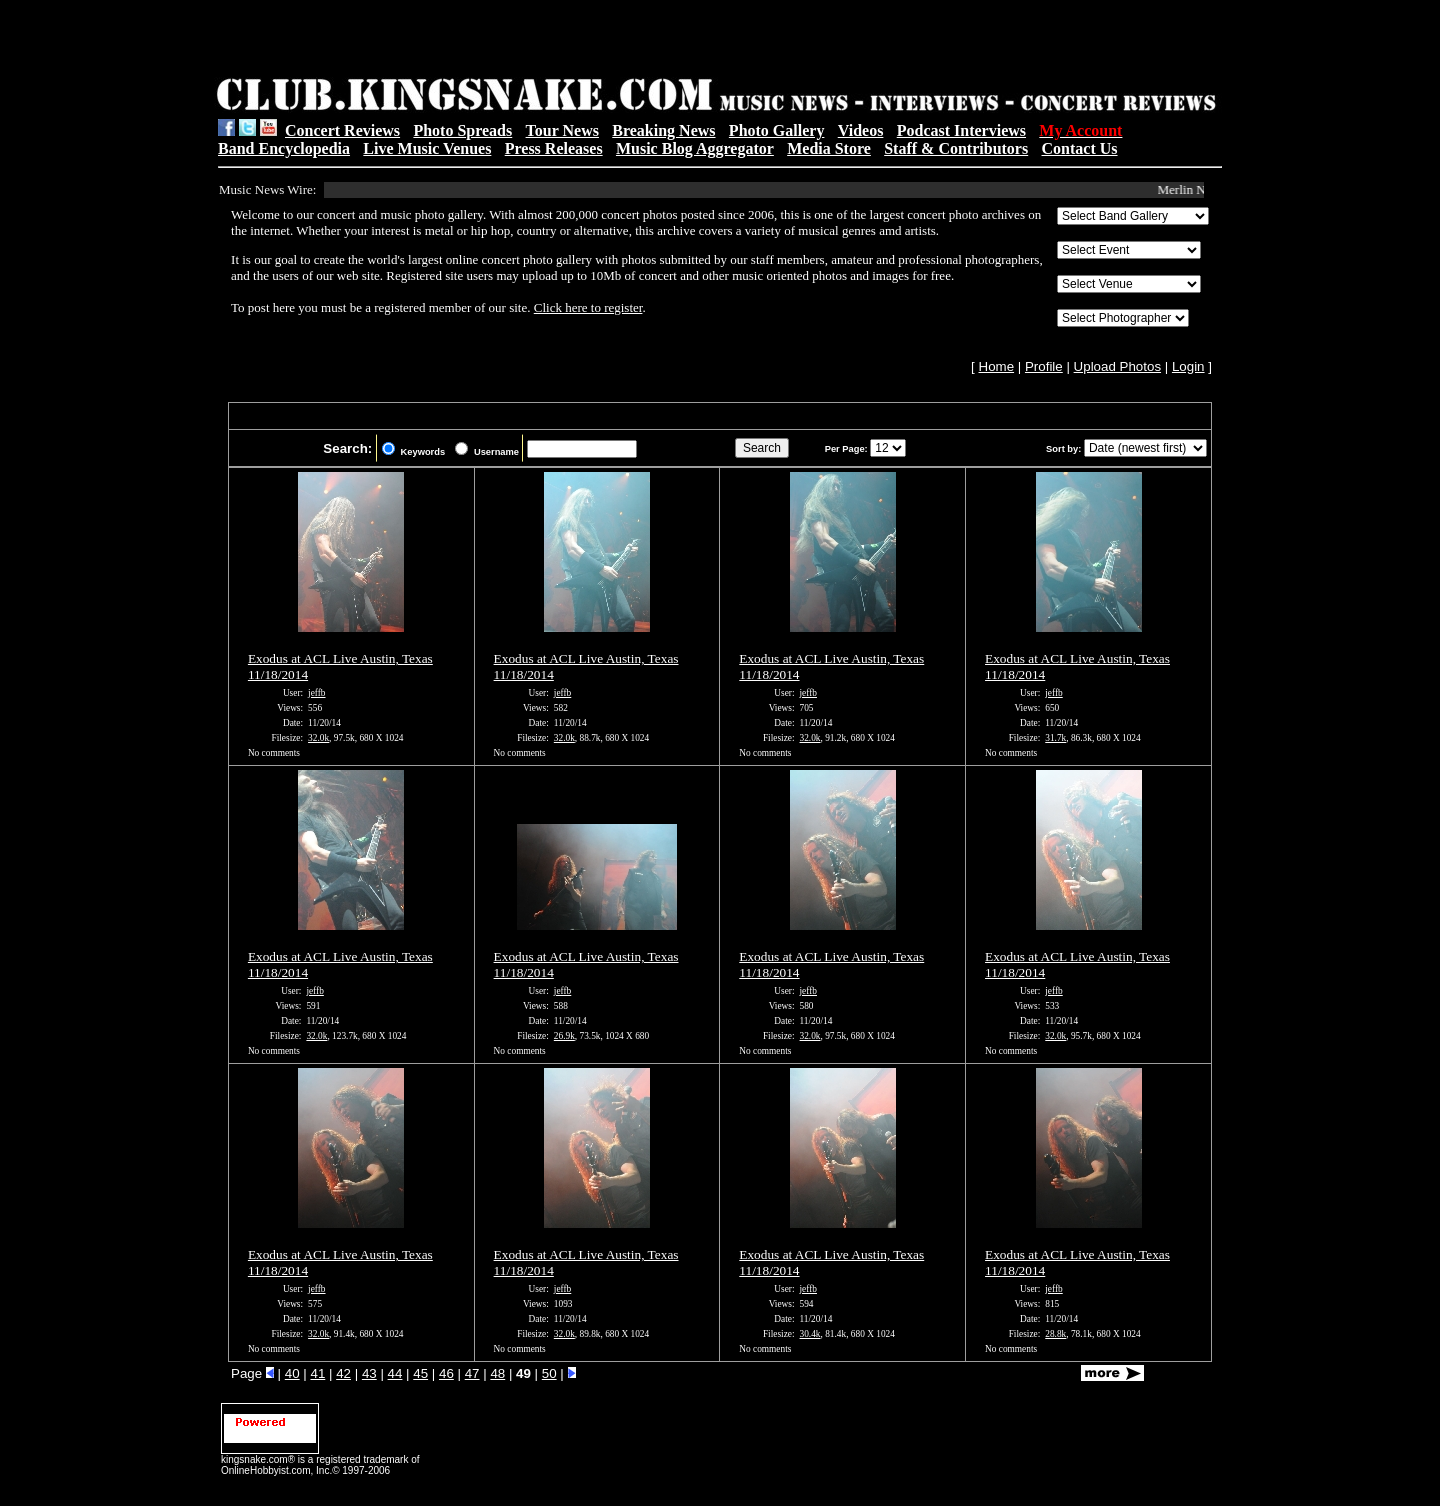  Describe the element at coordinates (549, 1373) in the screenshot. I see `50` at that location.